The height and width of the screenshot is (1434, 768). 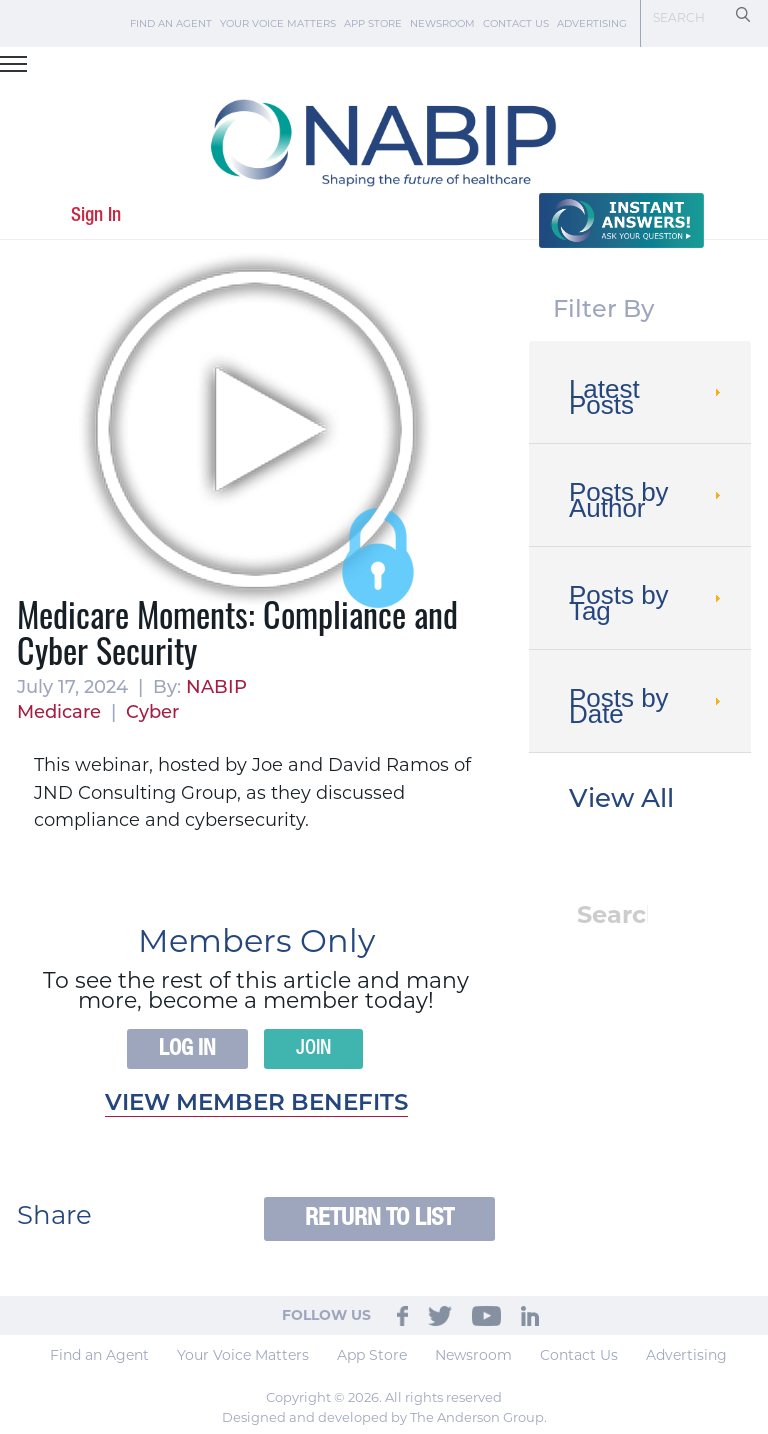 I want to click on Sign In, so click(x=96, y=215).